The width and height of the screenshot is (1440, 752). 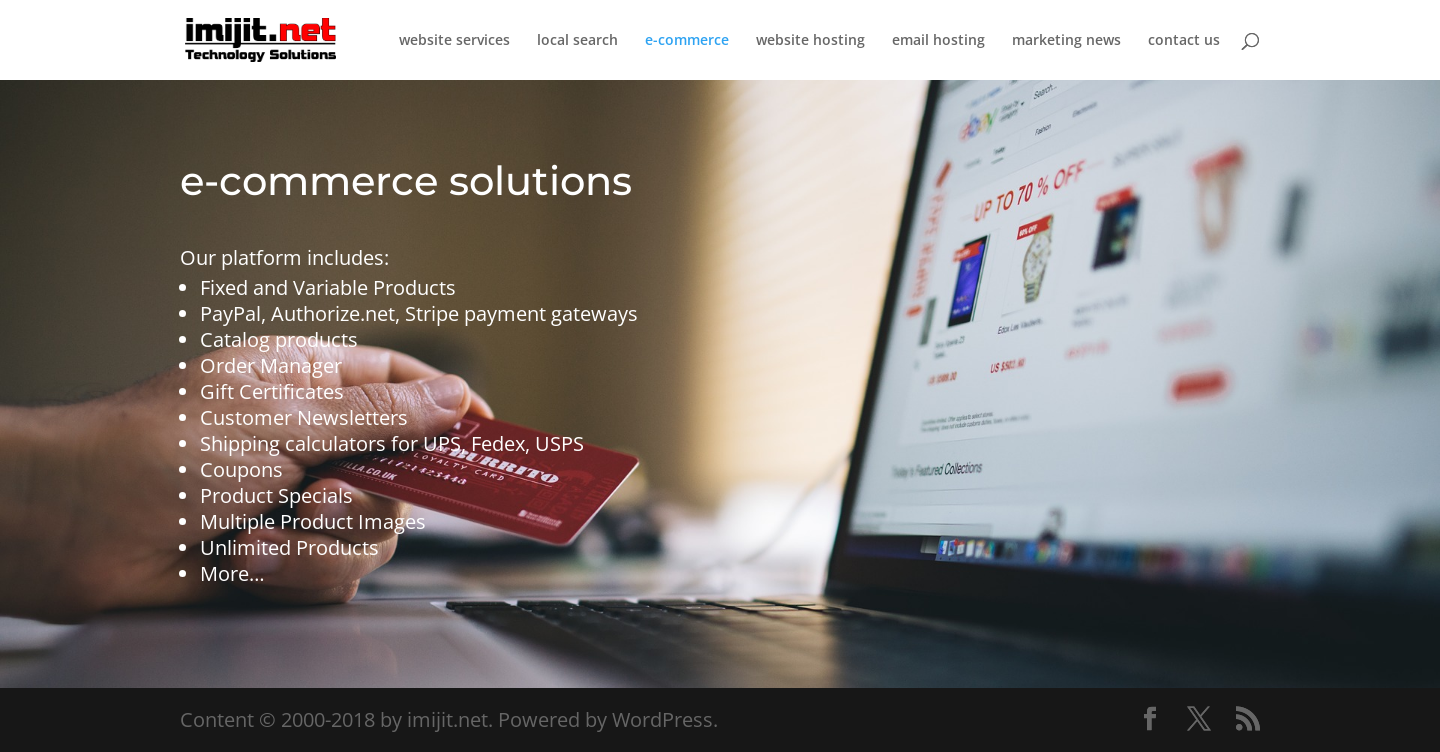 I want to click on website services, so click(x=454, y=41).